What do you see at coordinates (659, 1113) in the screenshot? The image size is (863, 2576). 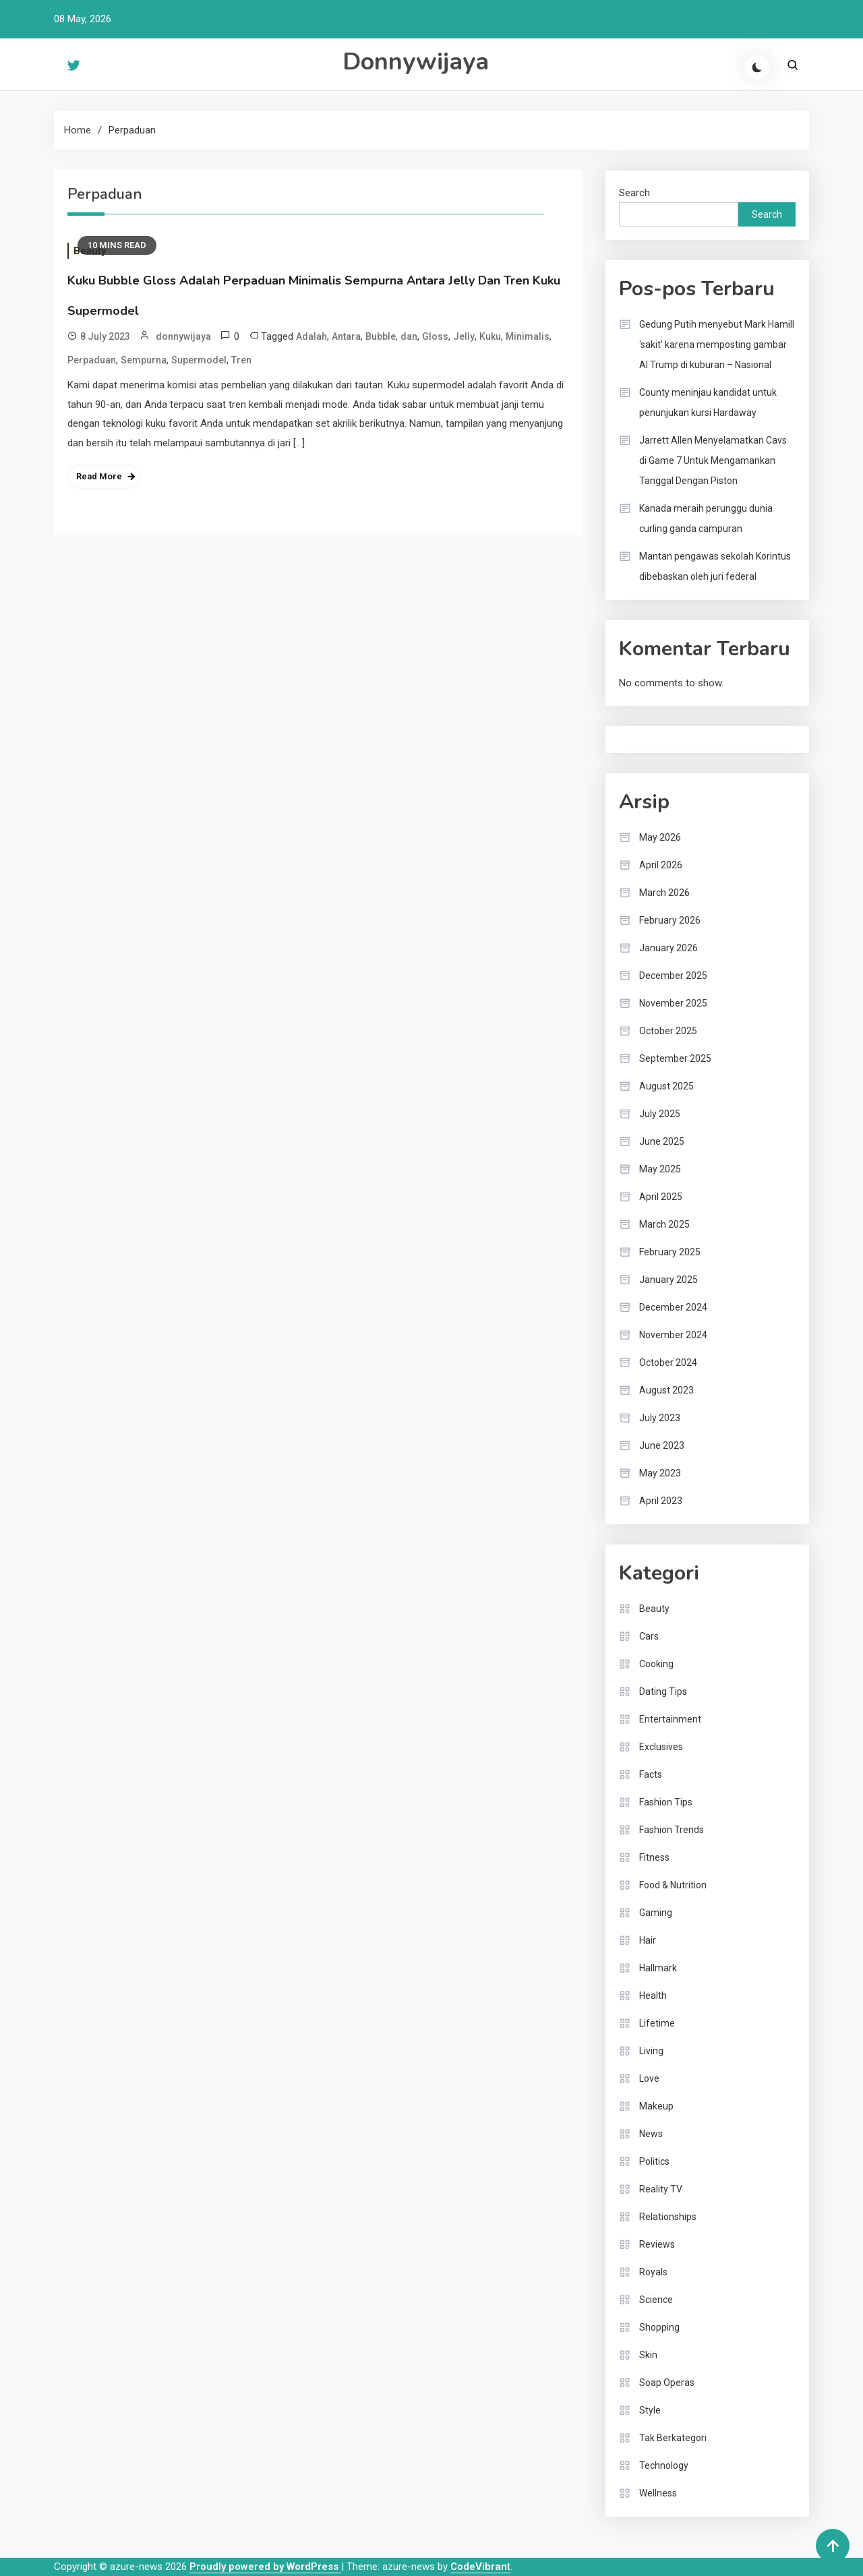 I see `July 2025` at bounding box center [659, 1113].